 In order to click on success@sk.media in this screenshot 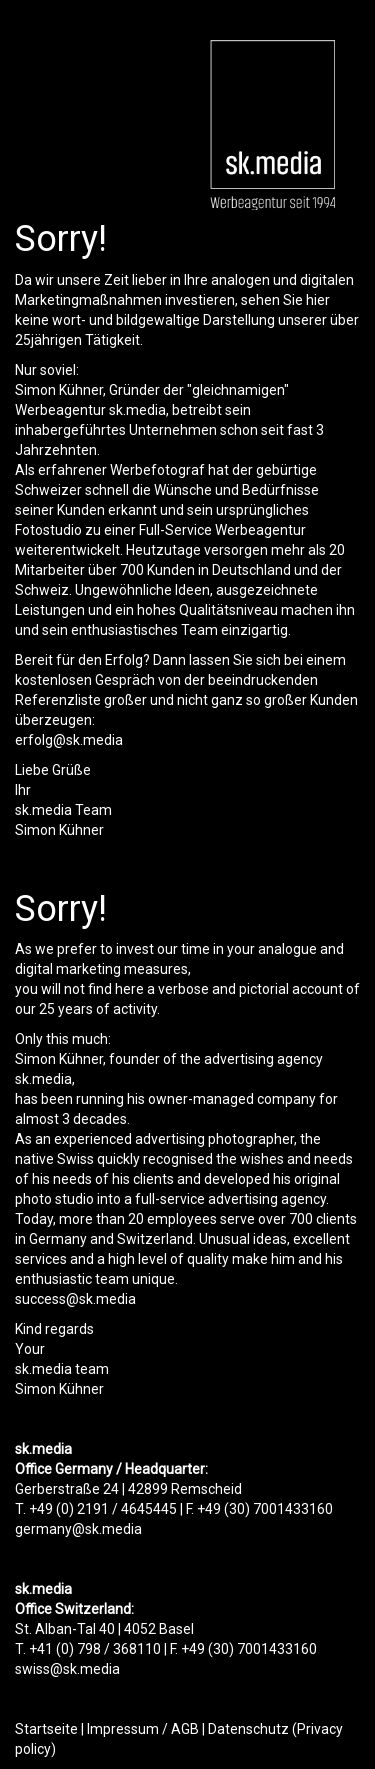, I will do `click(75, 1299)`.